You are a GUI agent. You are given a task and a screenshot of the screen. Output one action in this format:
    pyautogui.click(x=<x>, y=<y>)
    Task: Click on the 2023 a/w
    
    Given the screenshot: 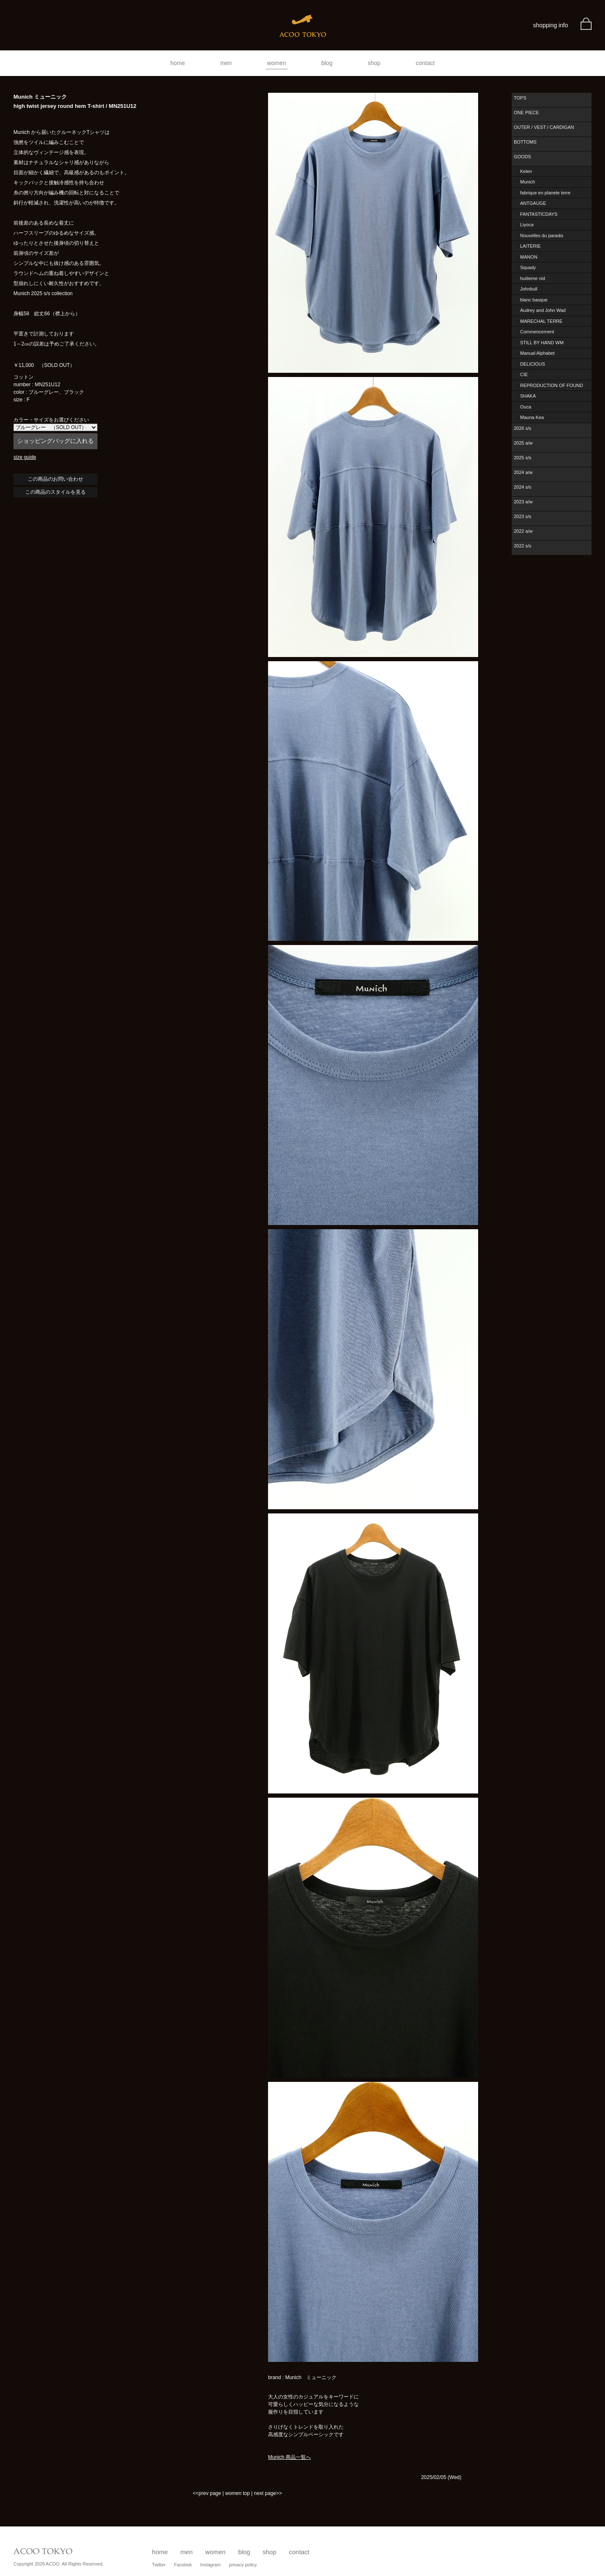 What is the action you would take?
    pyautogui.click(x=523, y=501)
    